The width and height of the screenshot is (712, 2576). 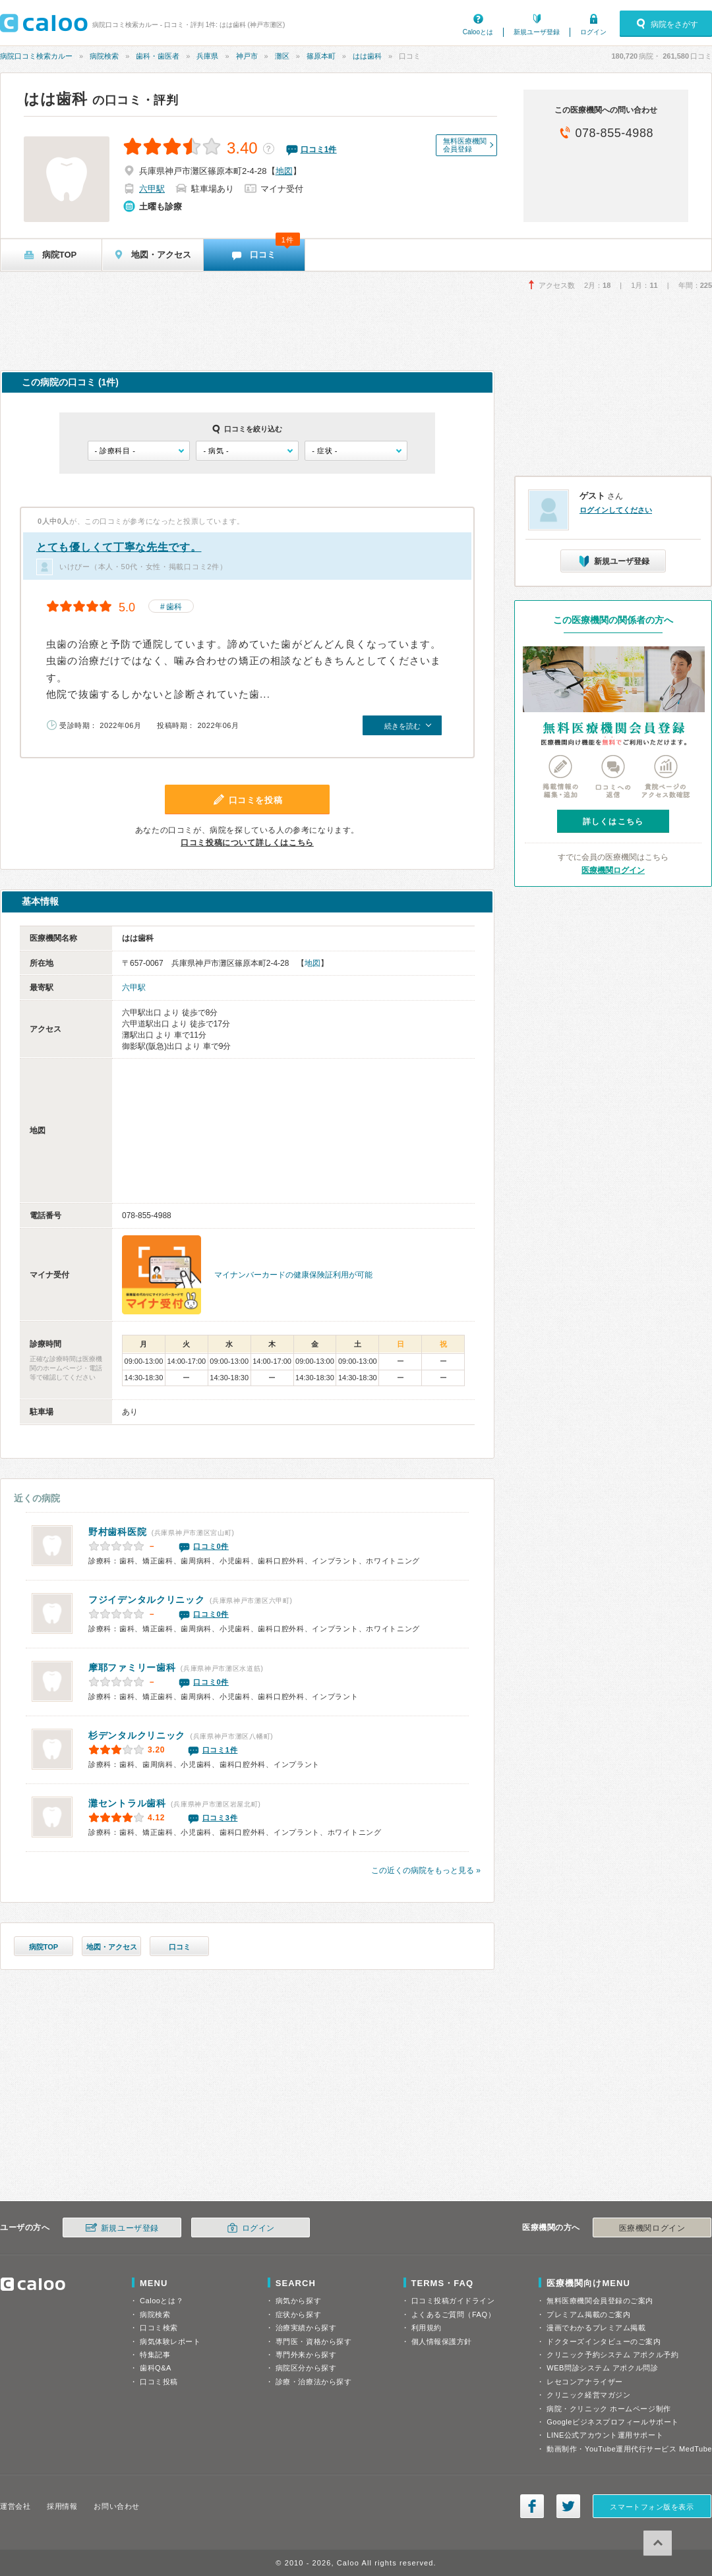 What do you see at coordinates (247, 842) in the screenshot?
I see `口コミ投稿について詳しくはこちら` at bounding box center [247, 842].